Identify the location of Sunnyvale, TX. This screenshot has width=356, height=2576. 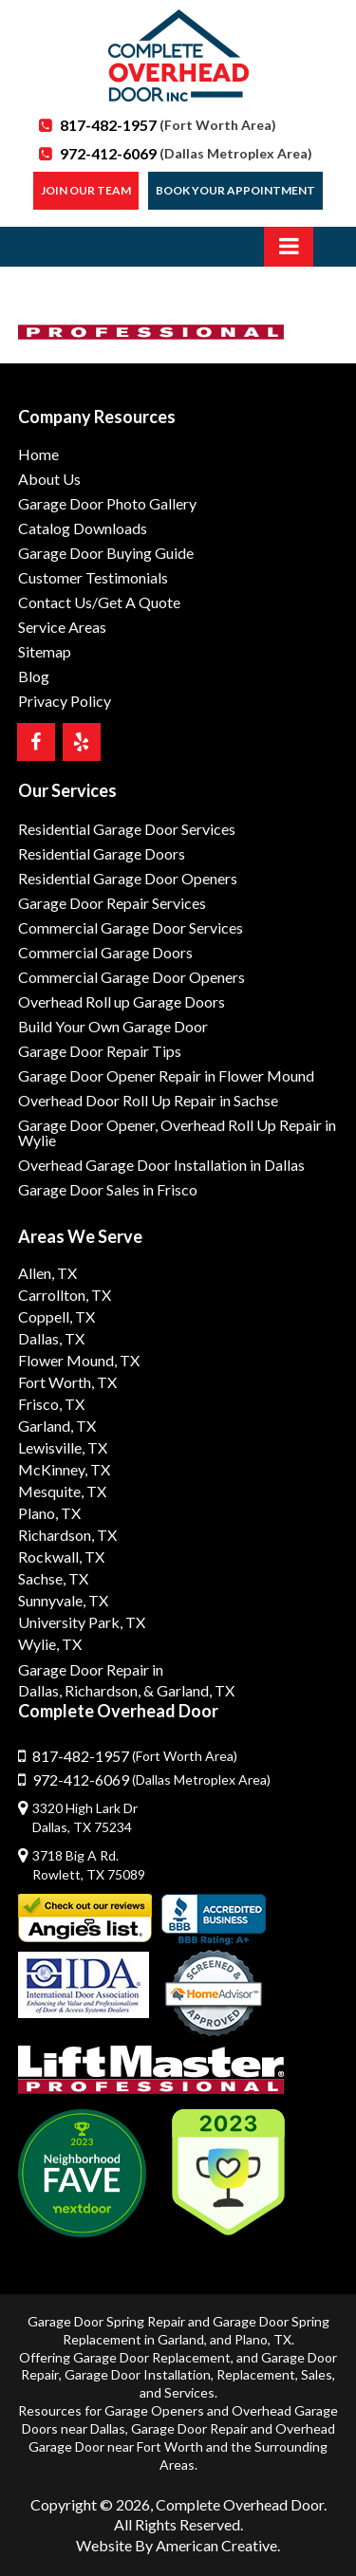
(63, 1600).